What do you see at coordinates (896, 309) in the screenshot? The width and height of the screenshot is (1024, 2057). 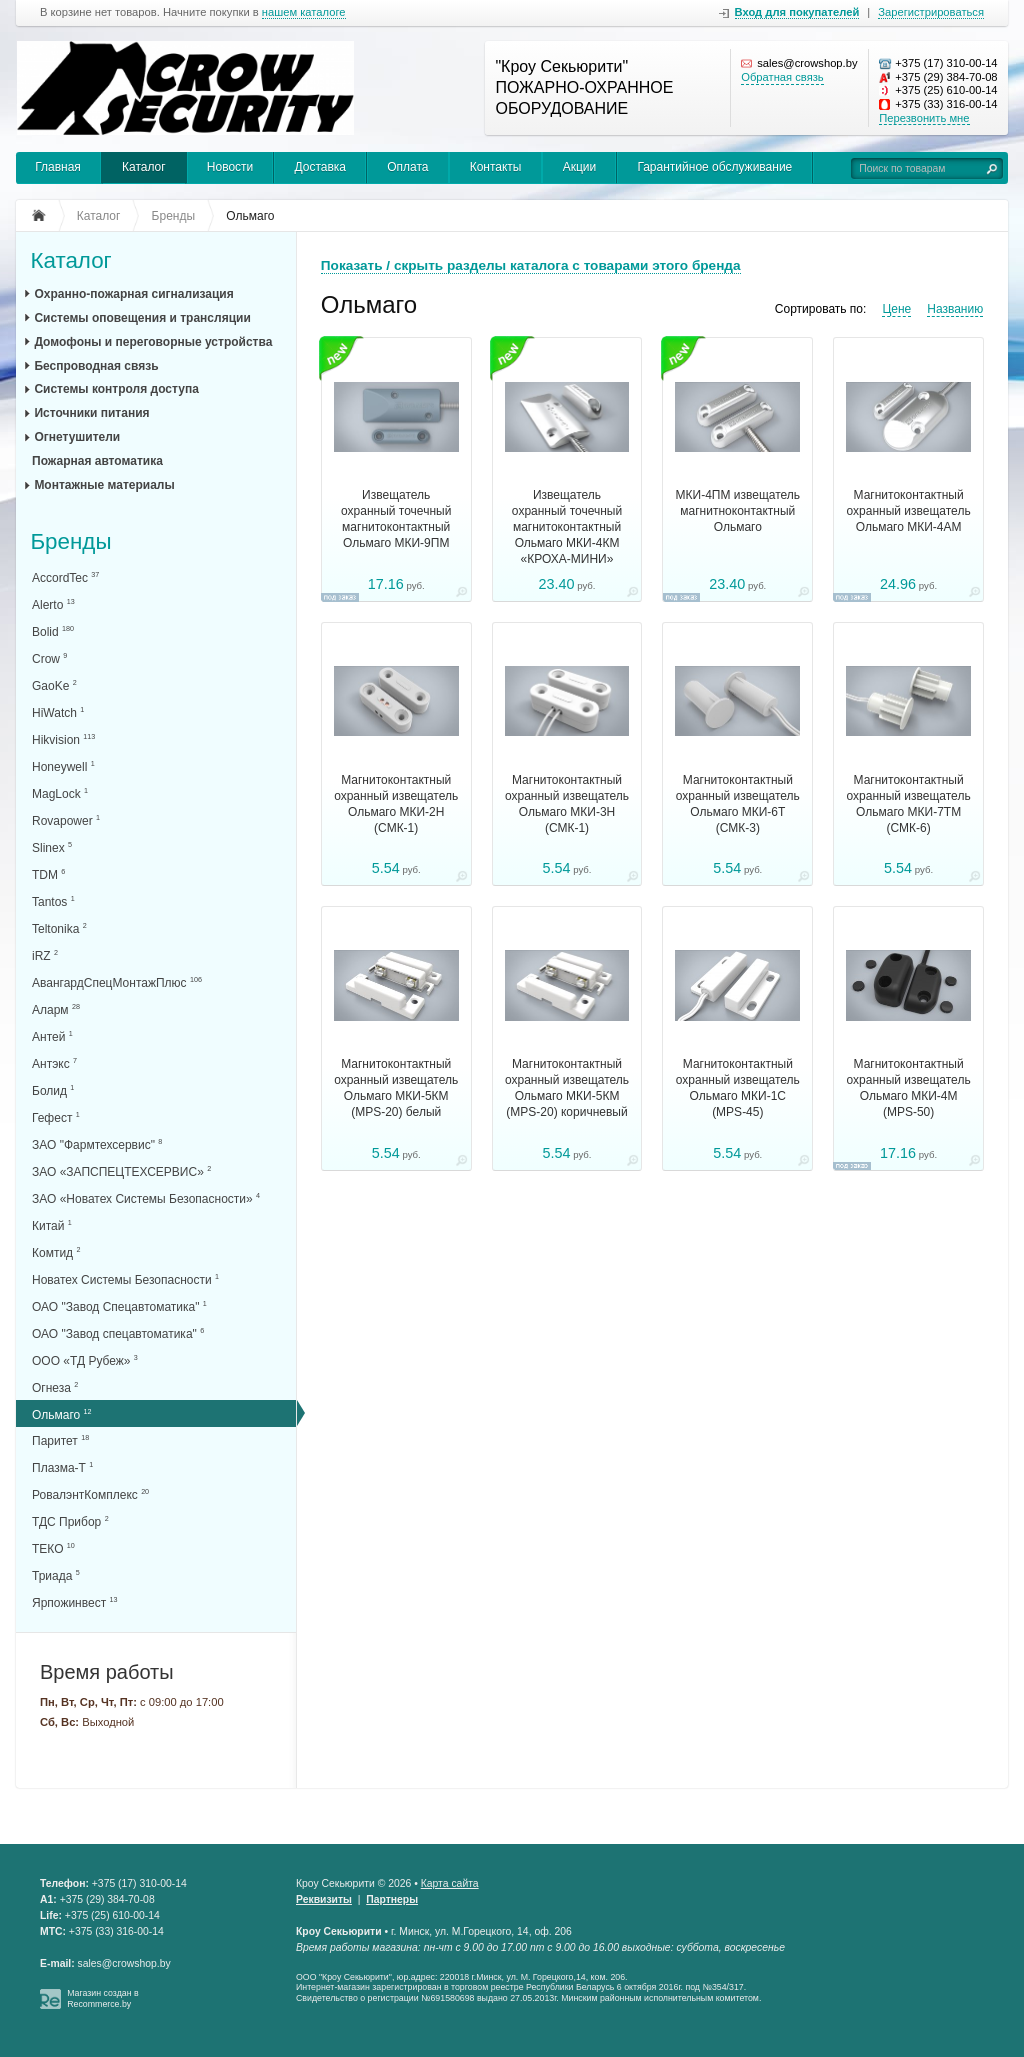 I see `Цене` at bounding box center [896, 309].